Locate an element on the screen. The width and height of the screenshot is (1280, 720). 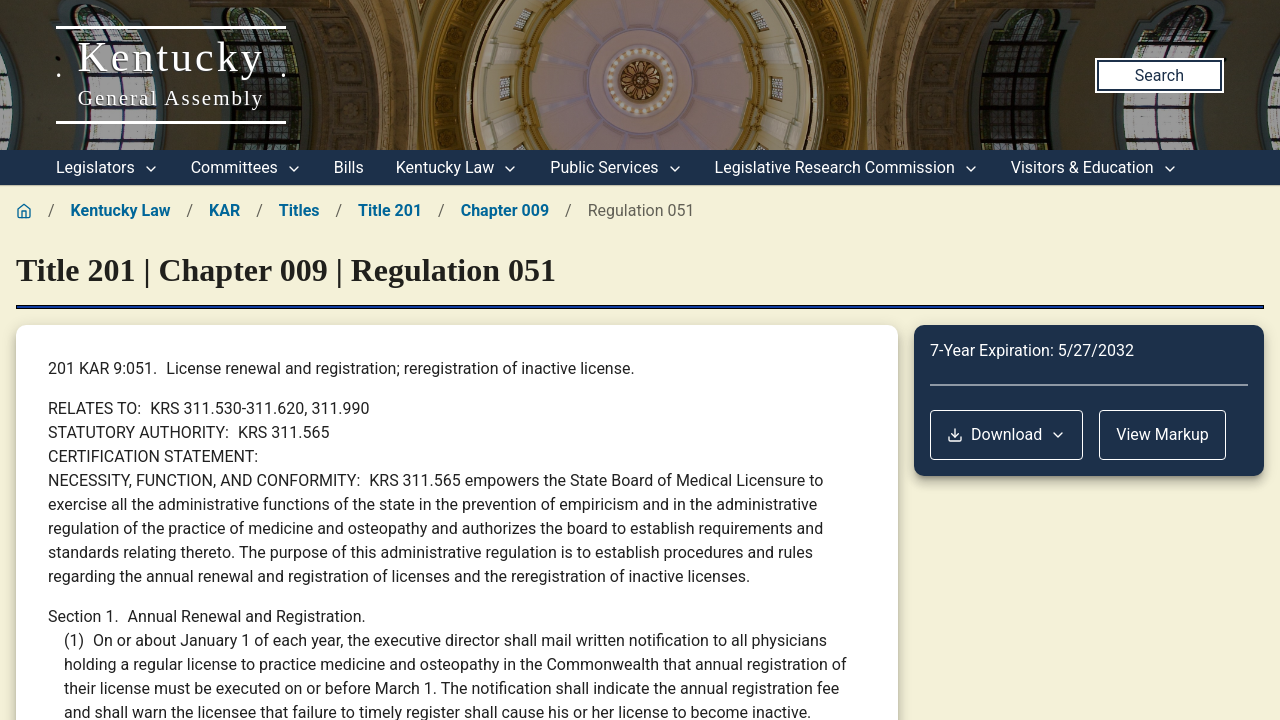
KAR is located at coordinates (224, 210).